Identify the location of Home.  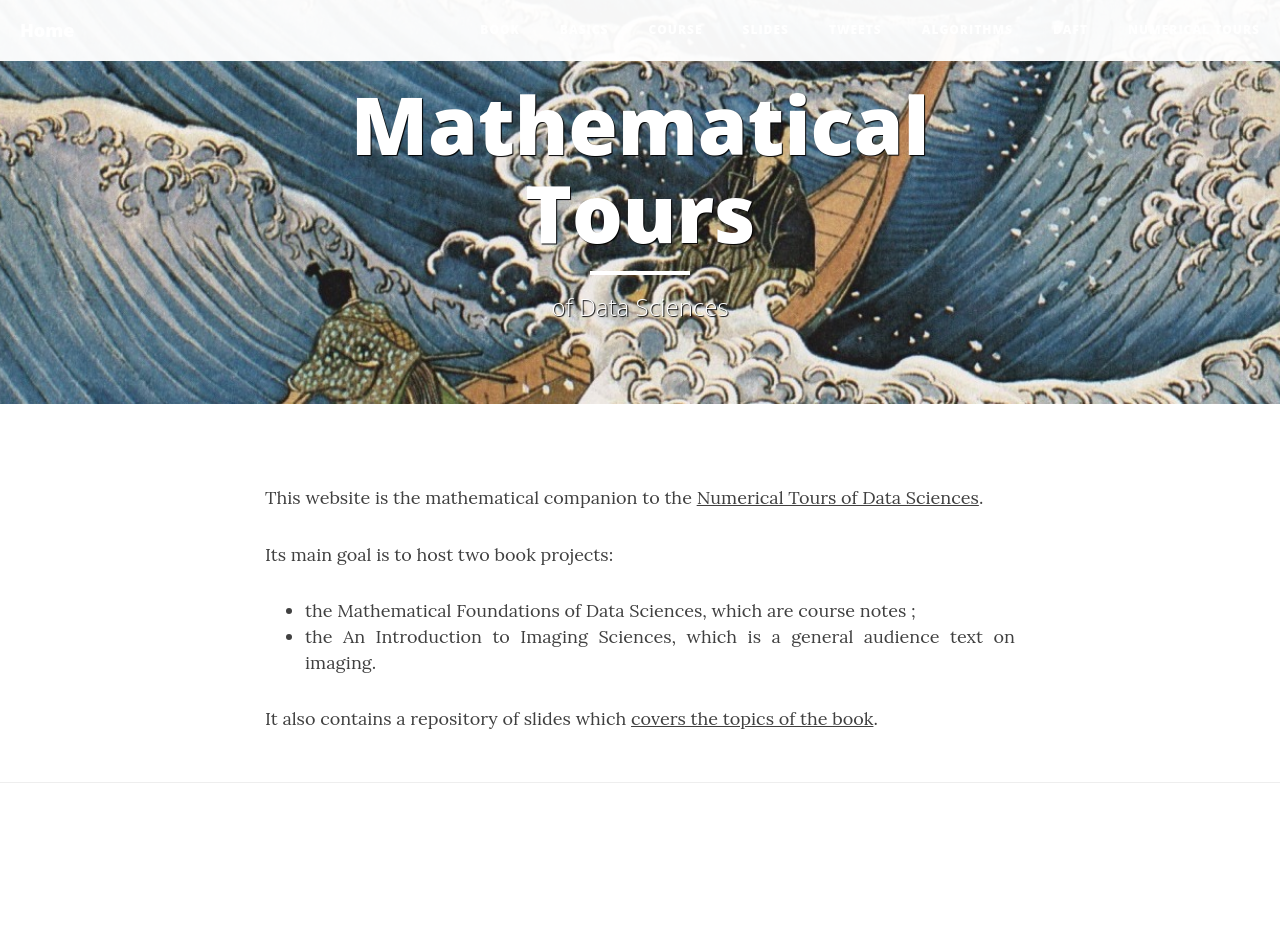
(47, 30).